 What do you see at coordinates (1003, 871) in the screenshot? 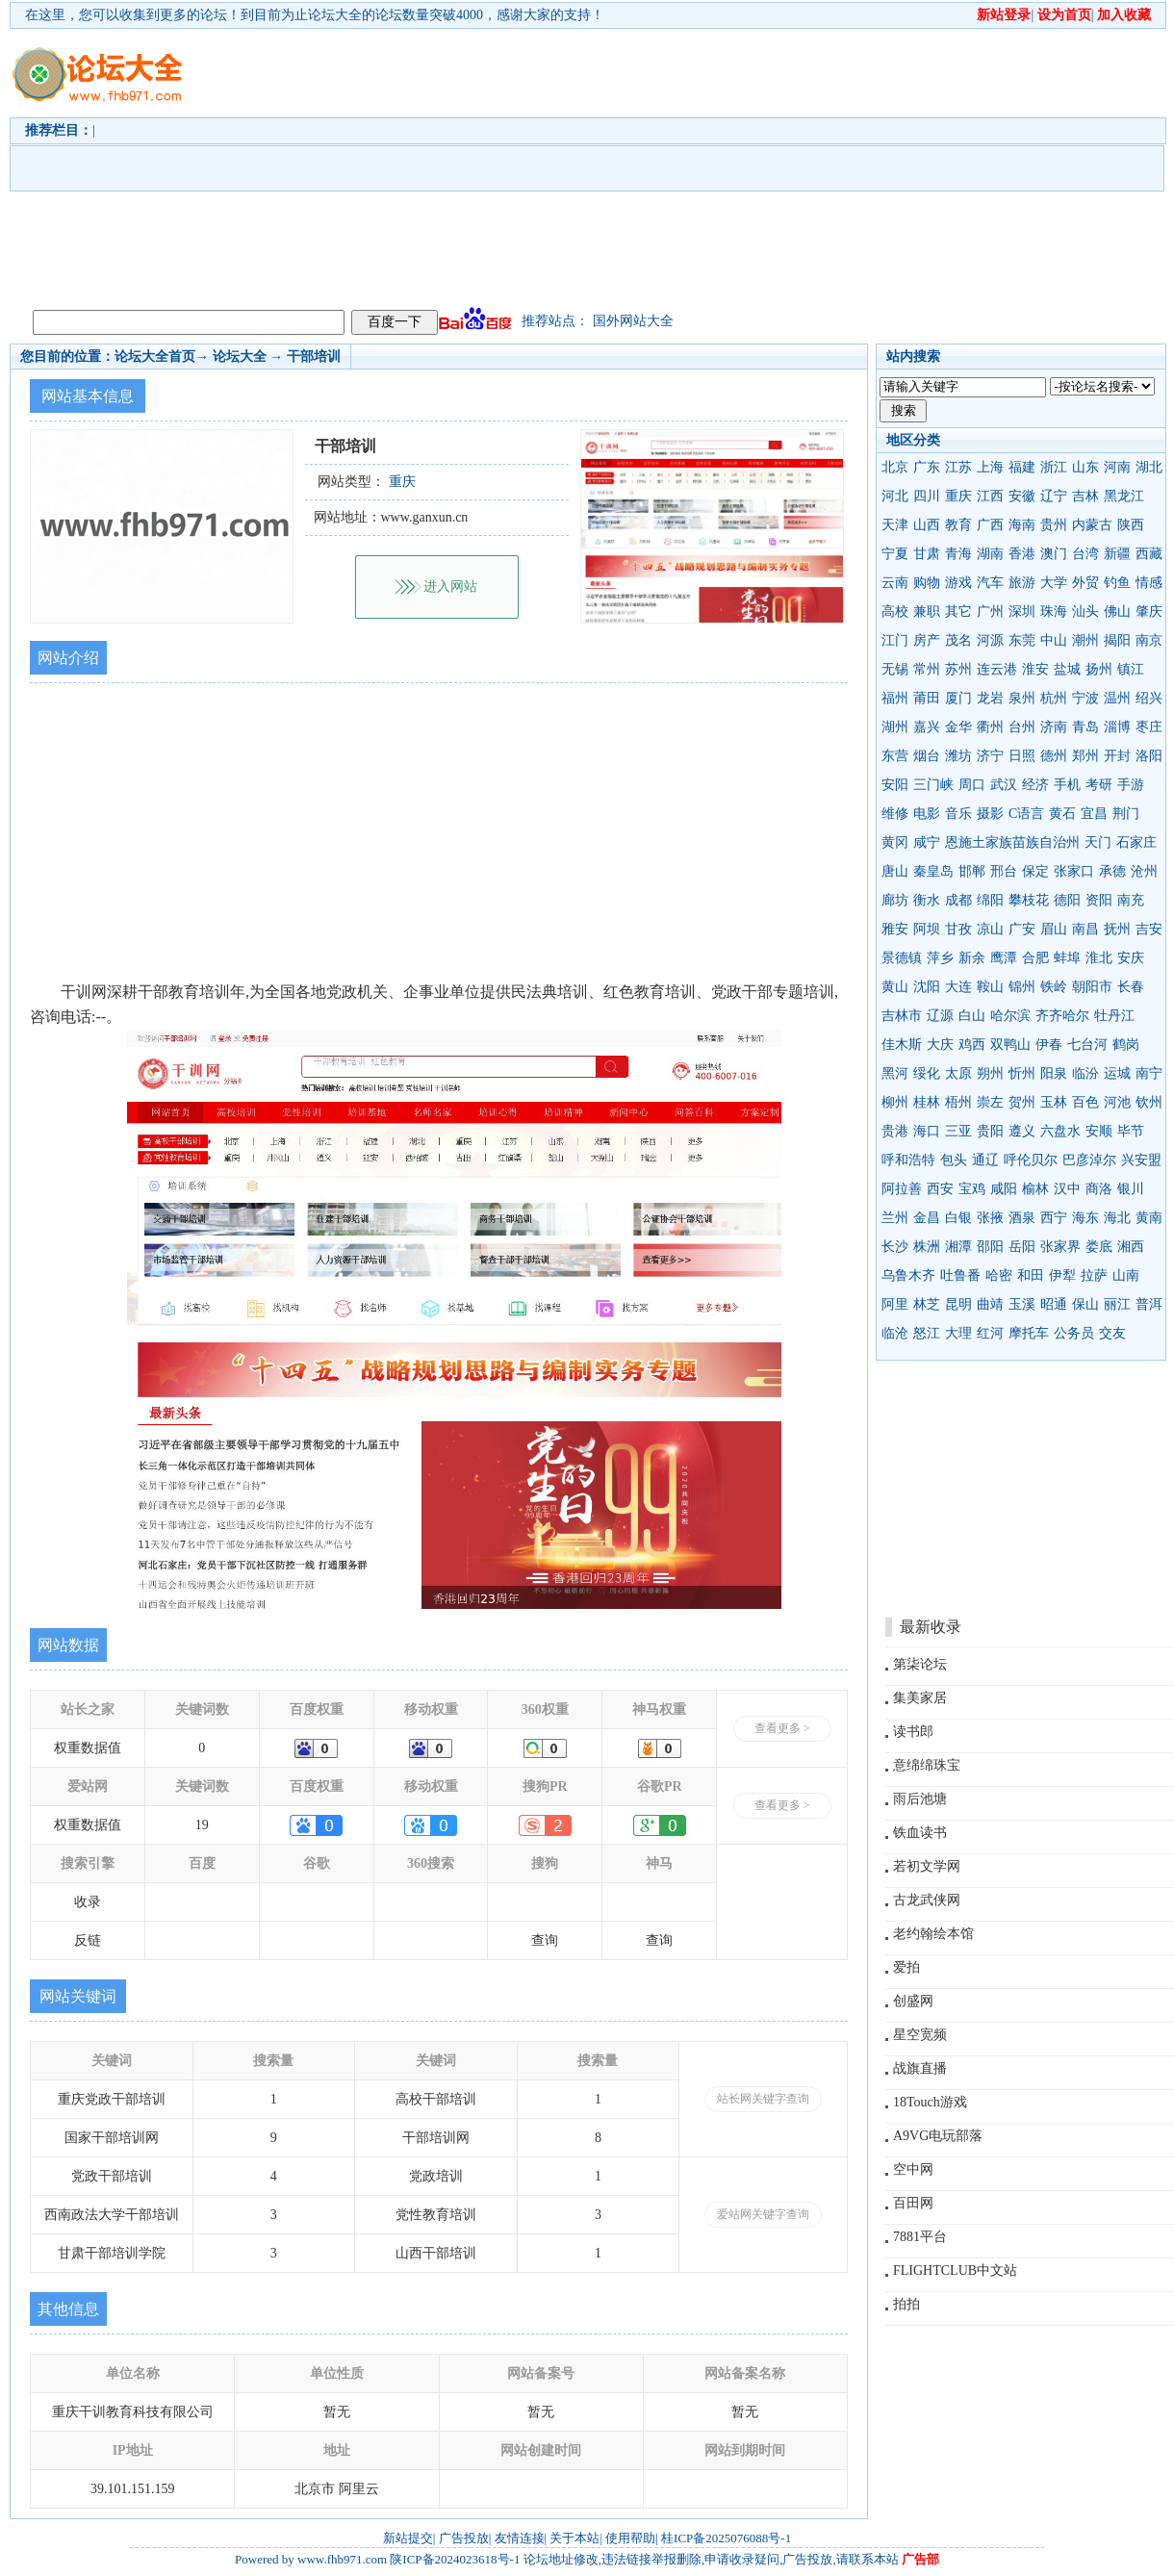
I see `邢台` at bounding box center [1003, 871].